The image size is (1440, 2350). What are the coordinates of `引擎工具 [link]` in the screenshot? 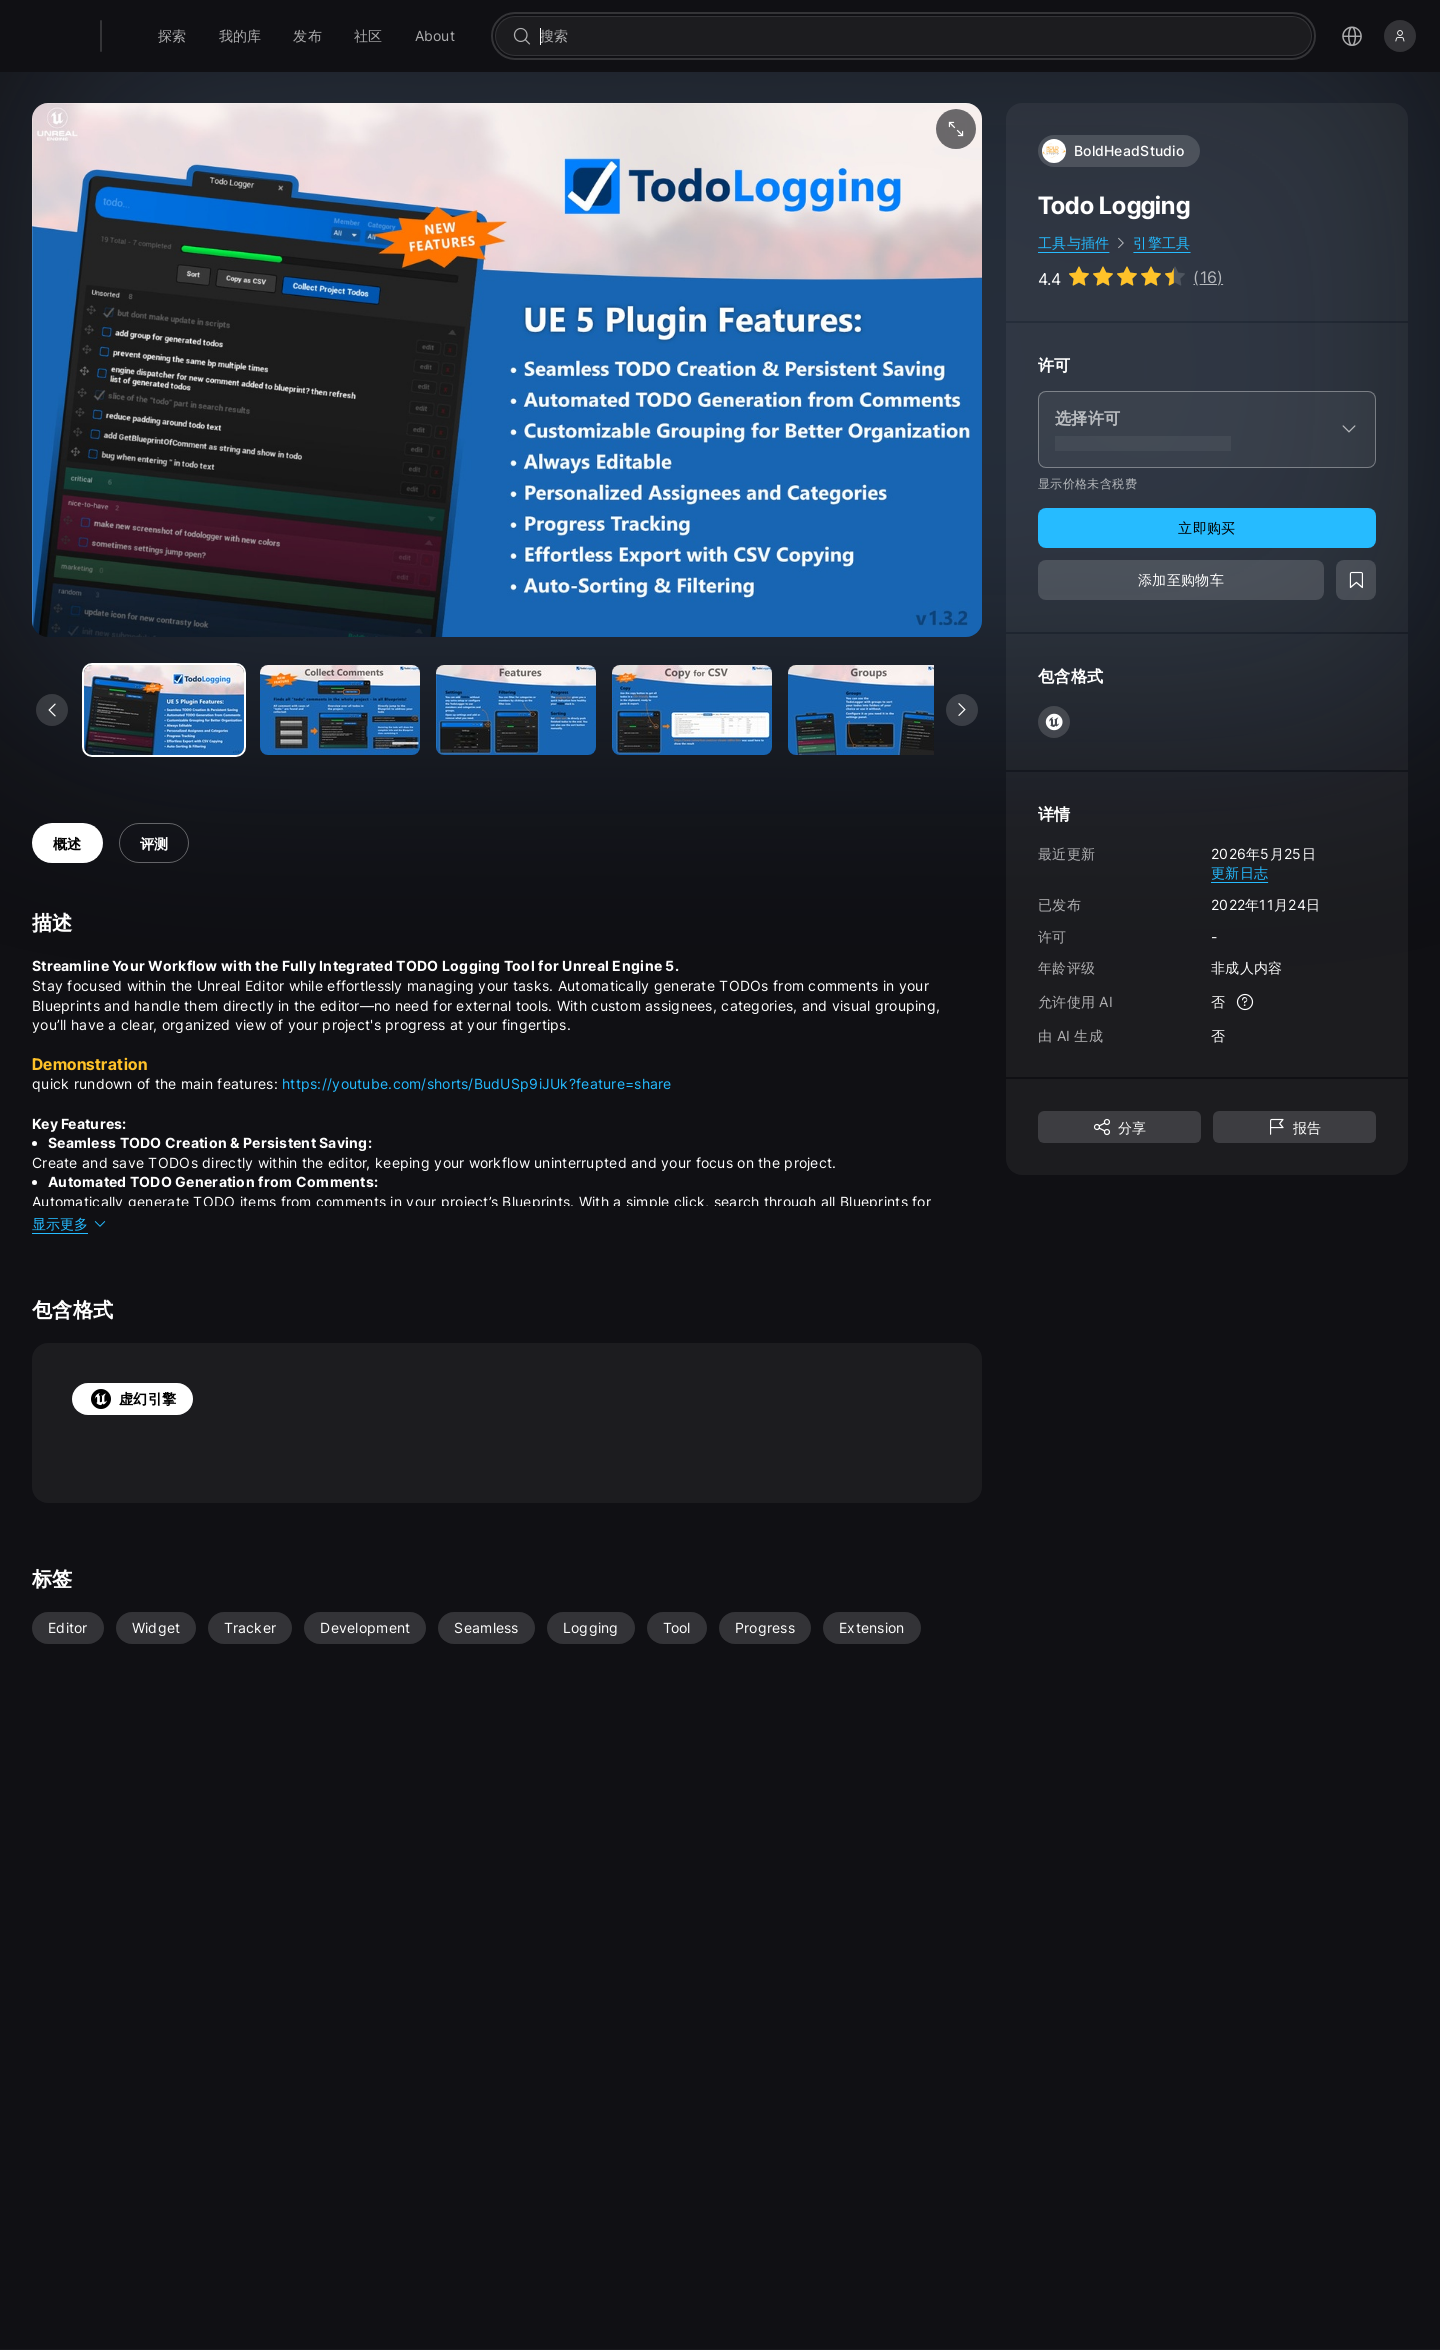 It's located at (1161, 242).